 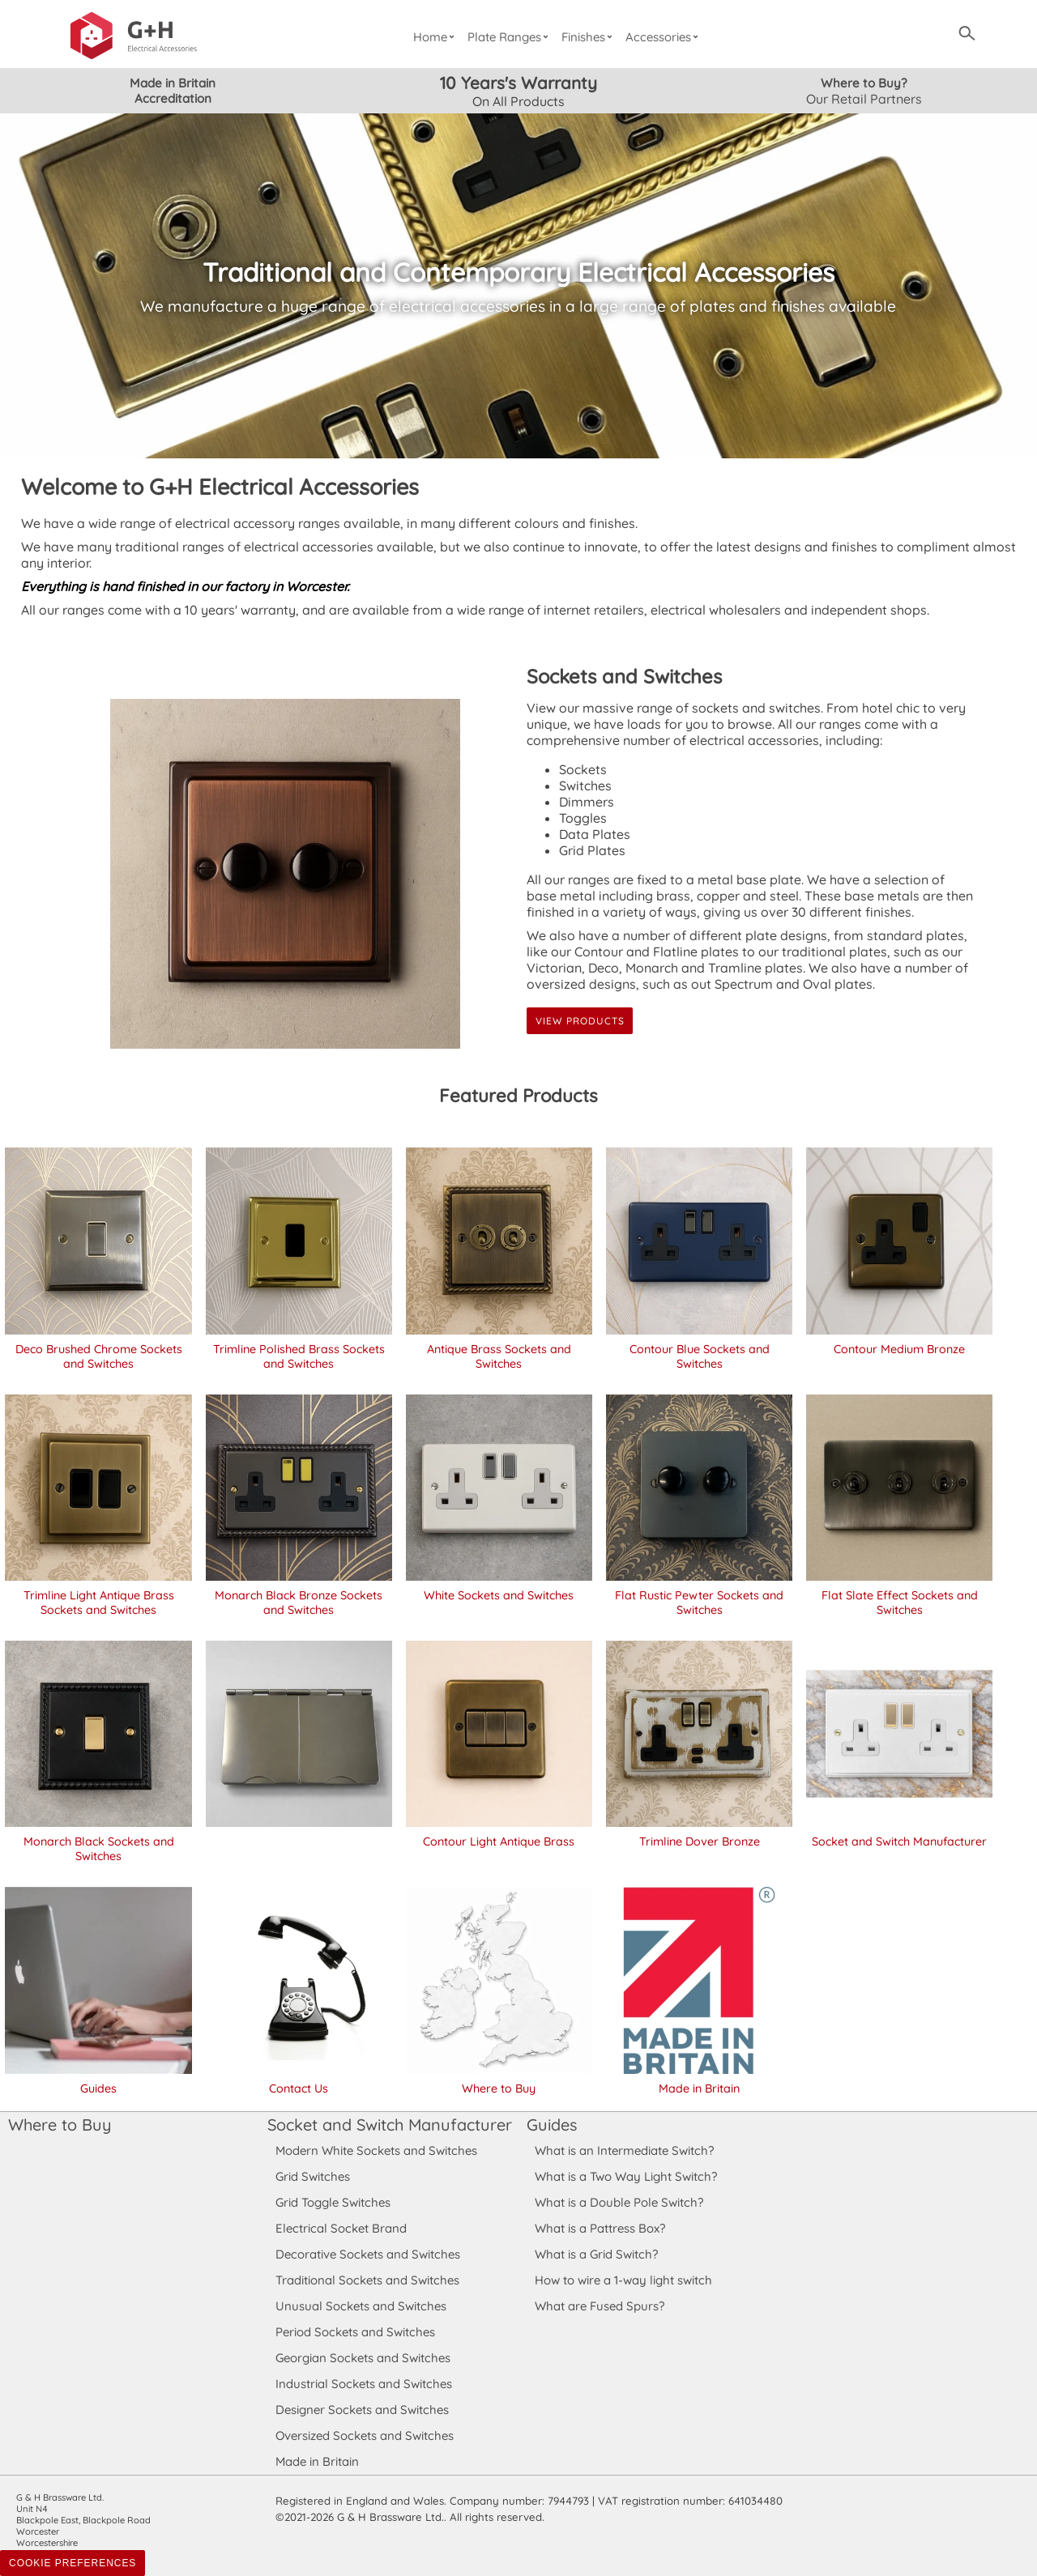 What do you see at coordinates (624, 2280) in the screenshot?
I see `How to wire a 1-way light switch` at bounding box center [624, 2280].